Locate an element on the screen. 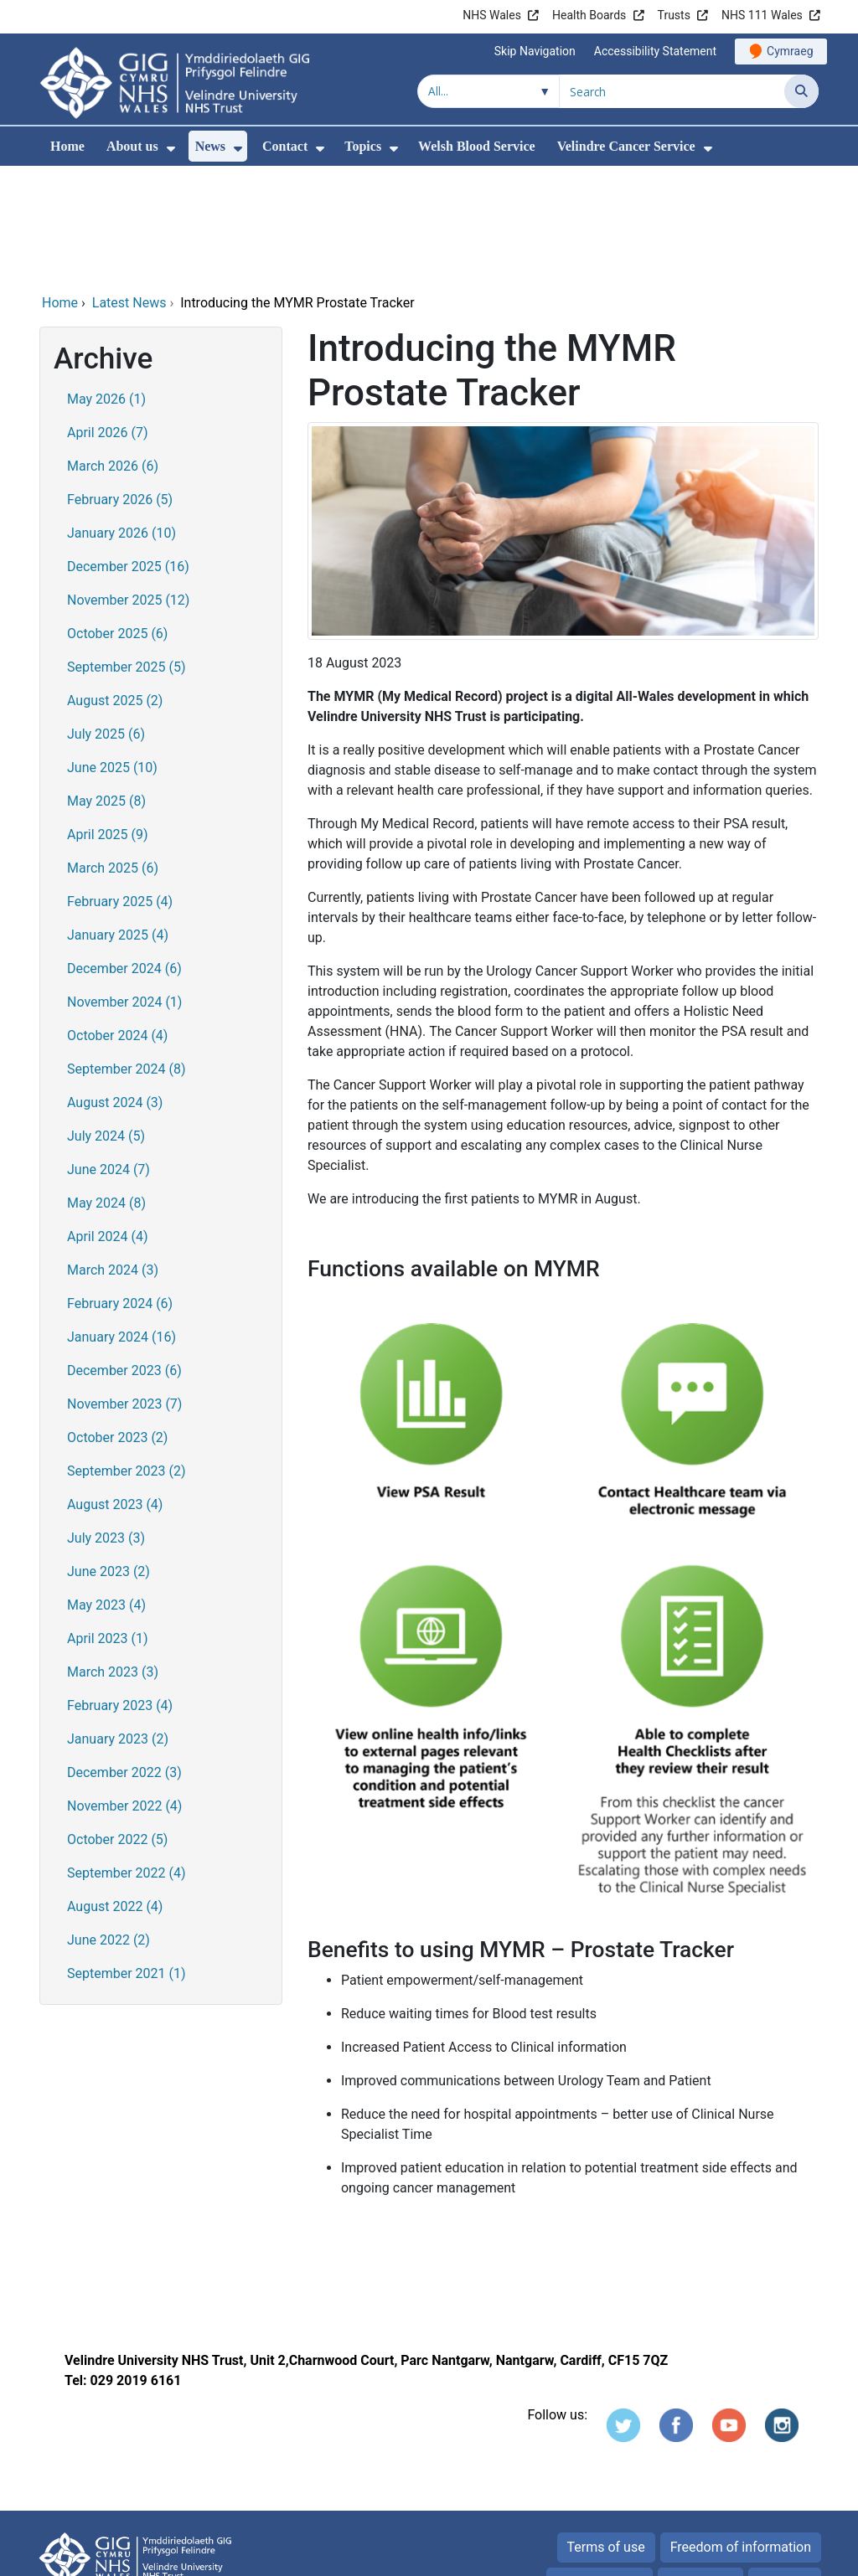  July 2025 (6) is located at coordinates (106, 620).